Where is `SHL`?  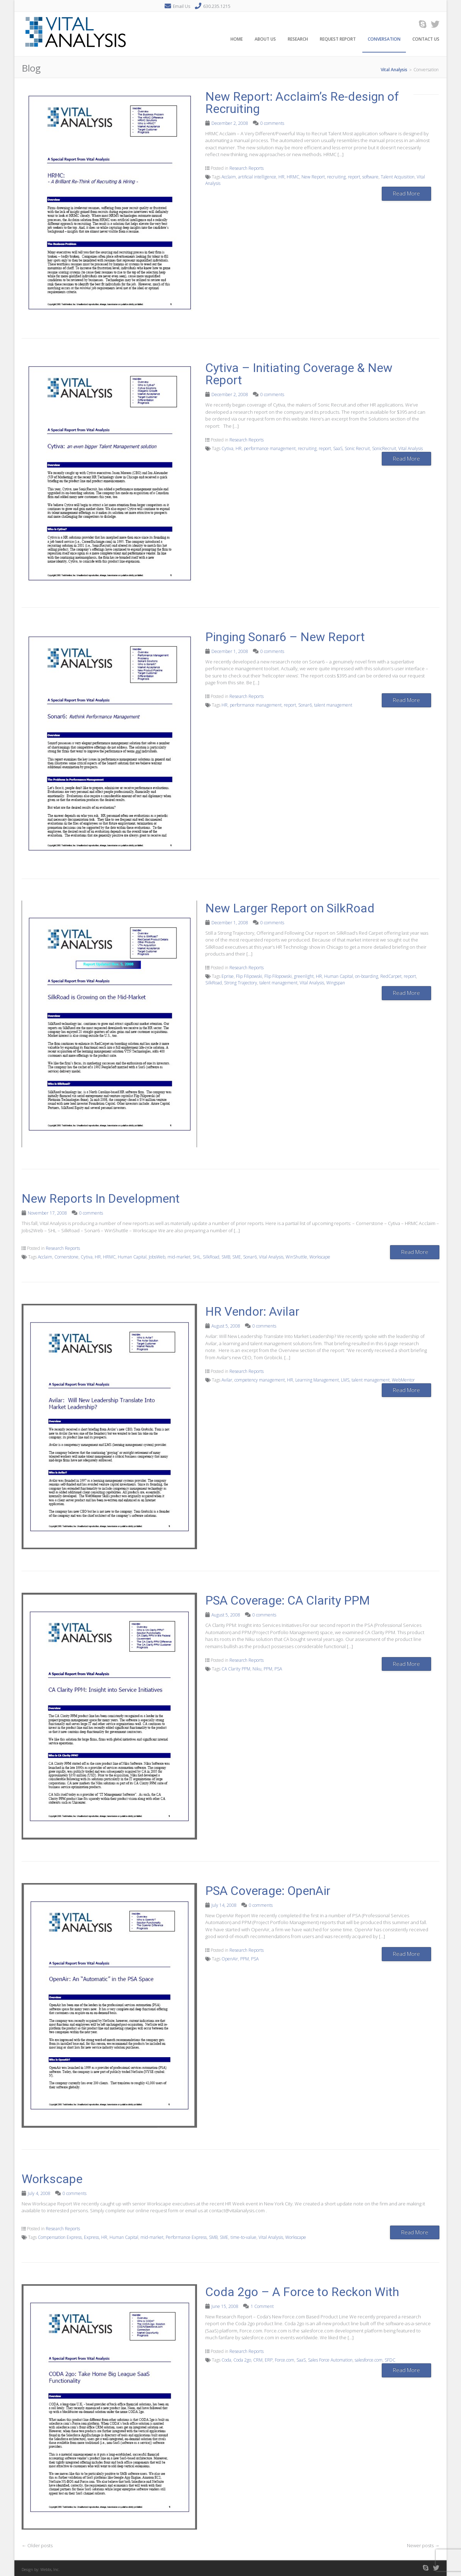
SHL is located at coordinates (197, 1257).